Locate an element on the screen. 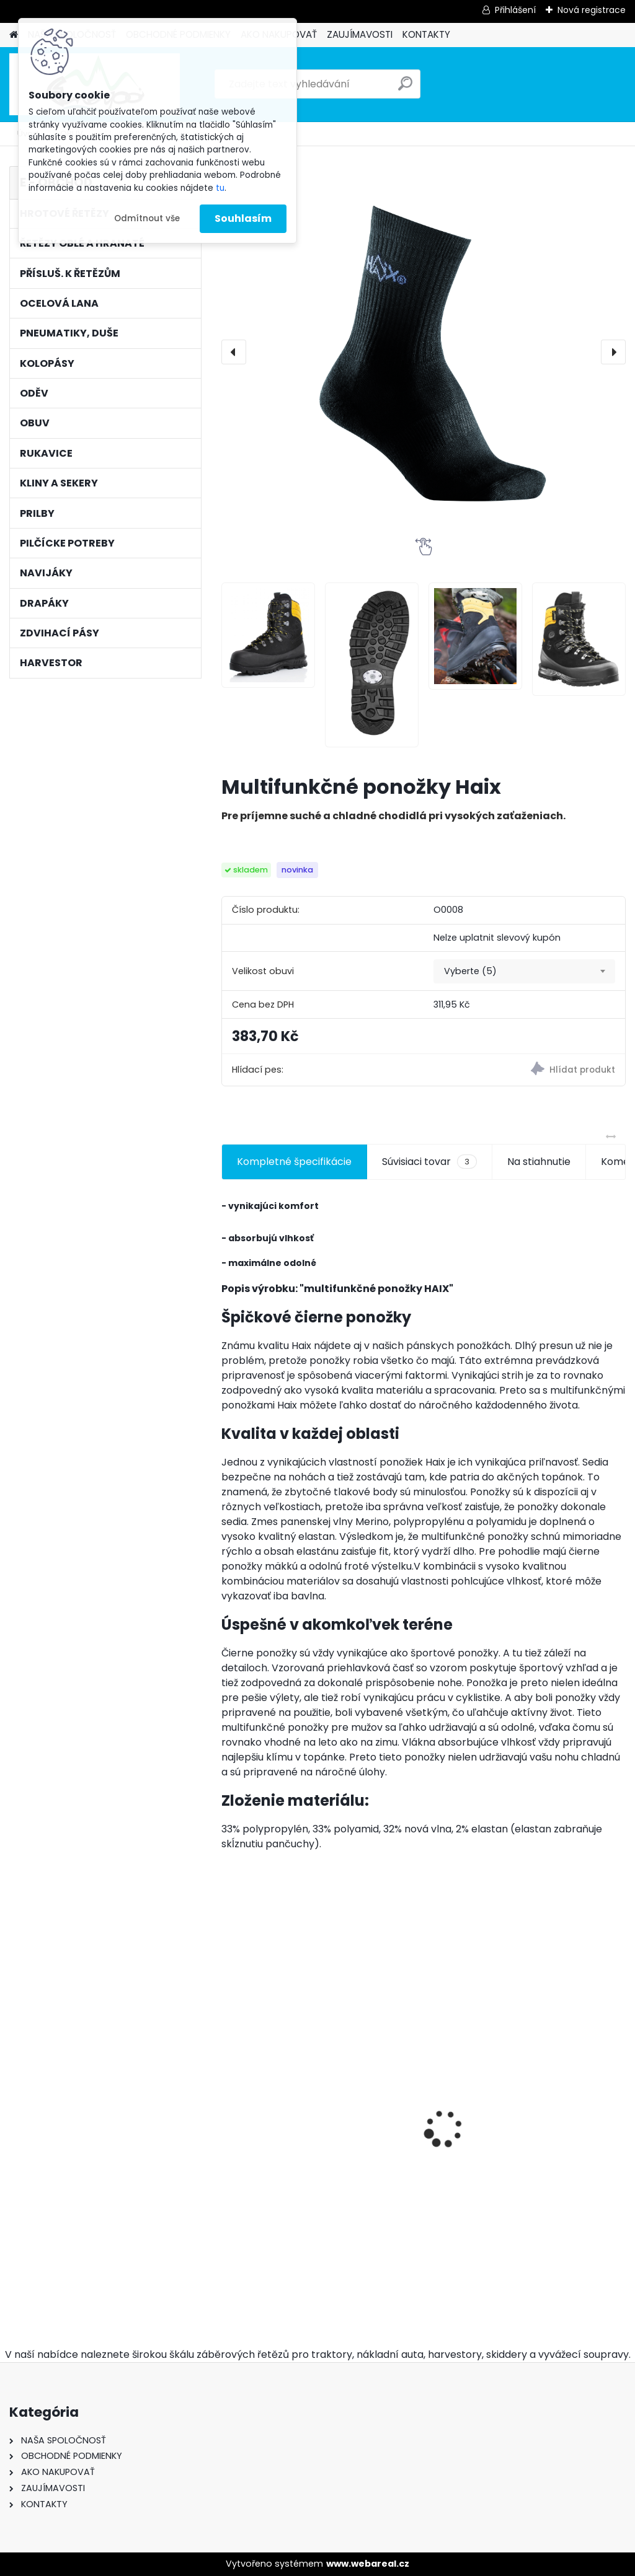 This screenshot has height=2576, width=635. Súvisiaci tovar is located at coordinates (429, 1161).